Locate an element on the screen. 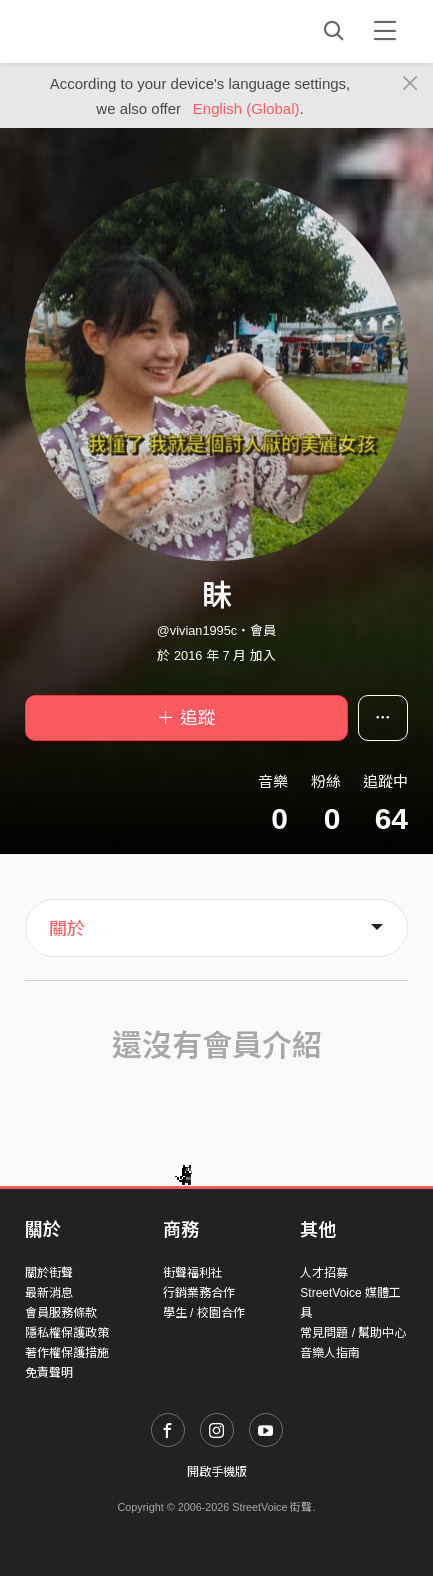  StreetVoice is located at coordinates (107, 31).